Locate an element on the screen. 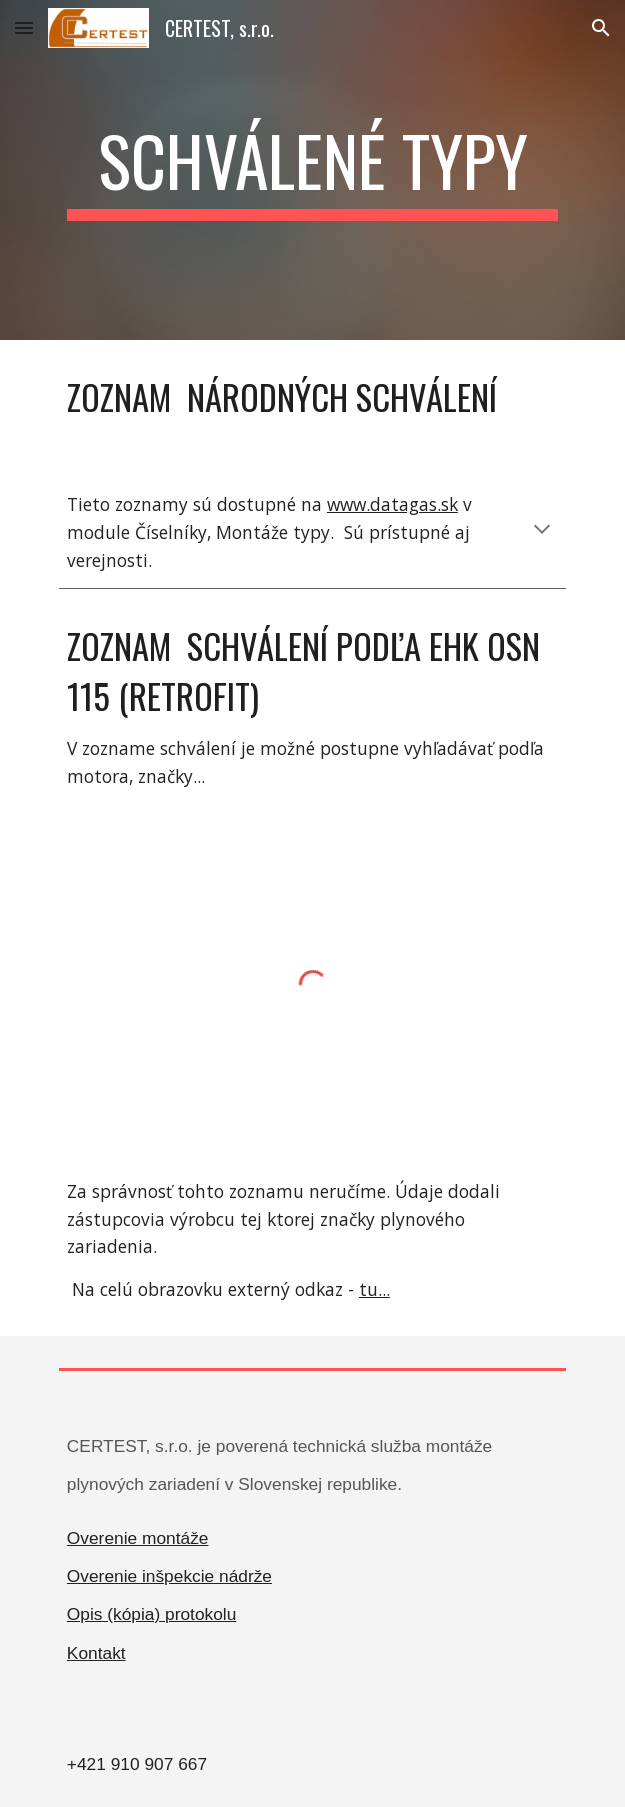 This screenshot has height=1807, width=625. [button] is located at coordinates (24, 27).